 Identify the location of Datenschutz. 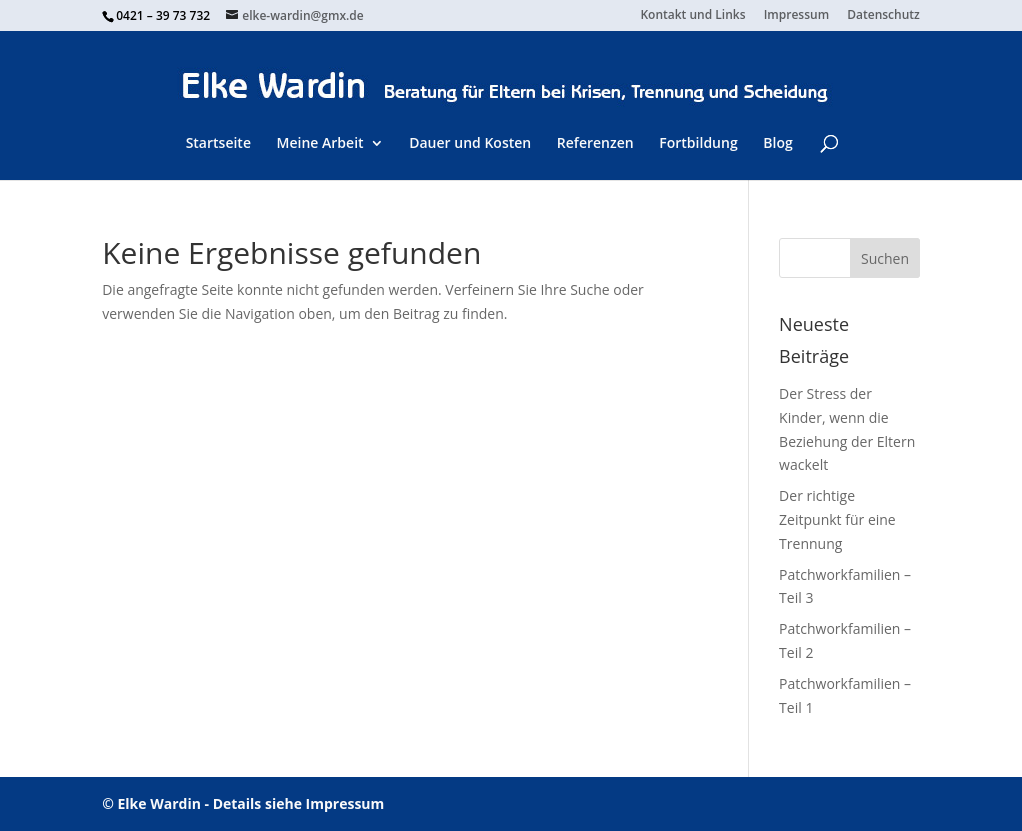
(883, 16).